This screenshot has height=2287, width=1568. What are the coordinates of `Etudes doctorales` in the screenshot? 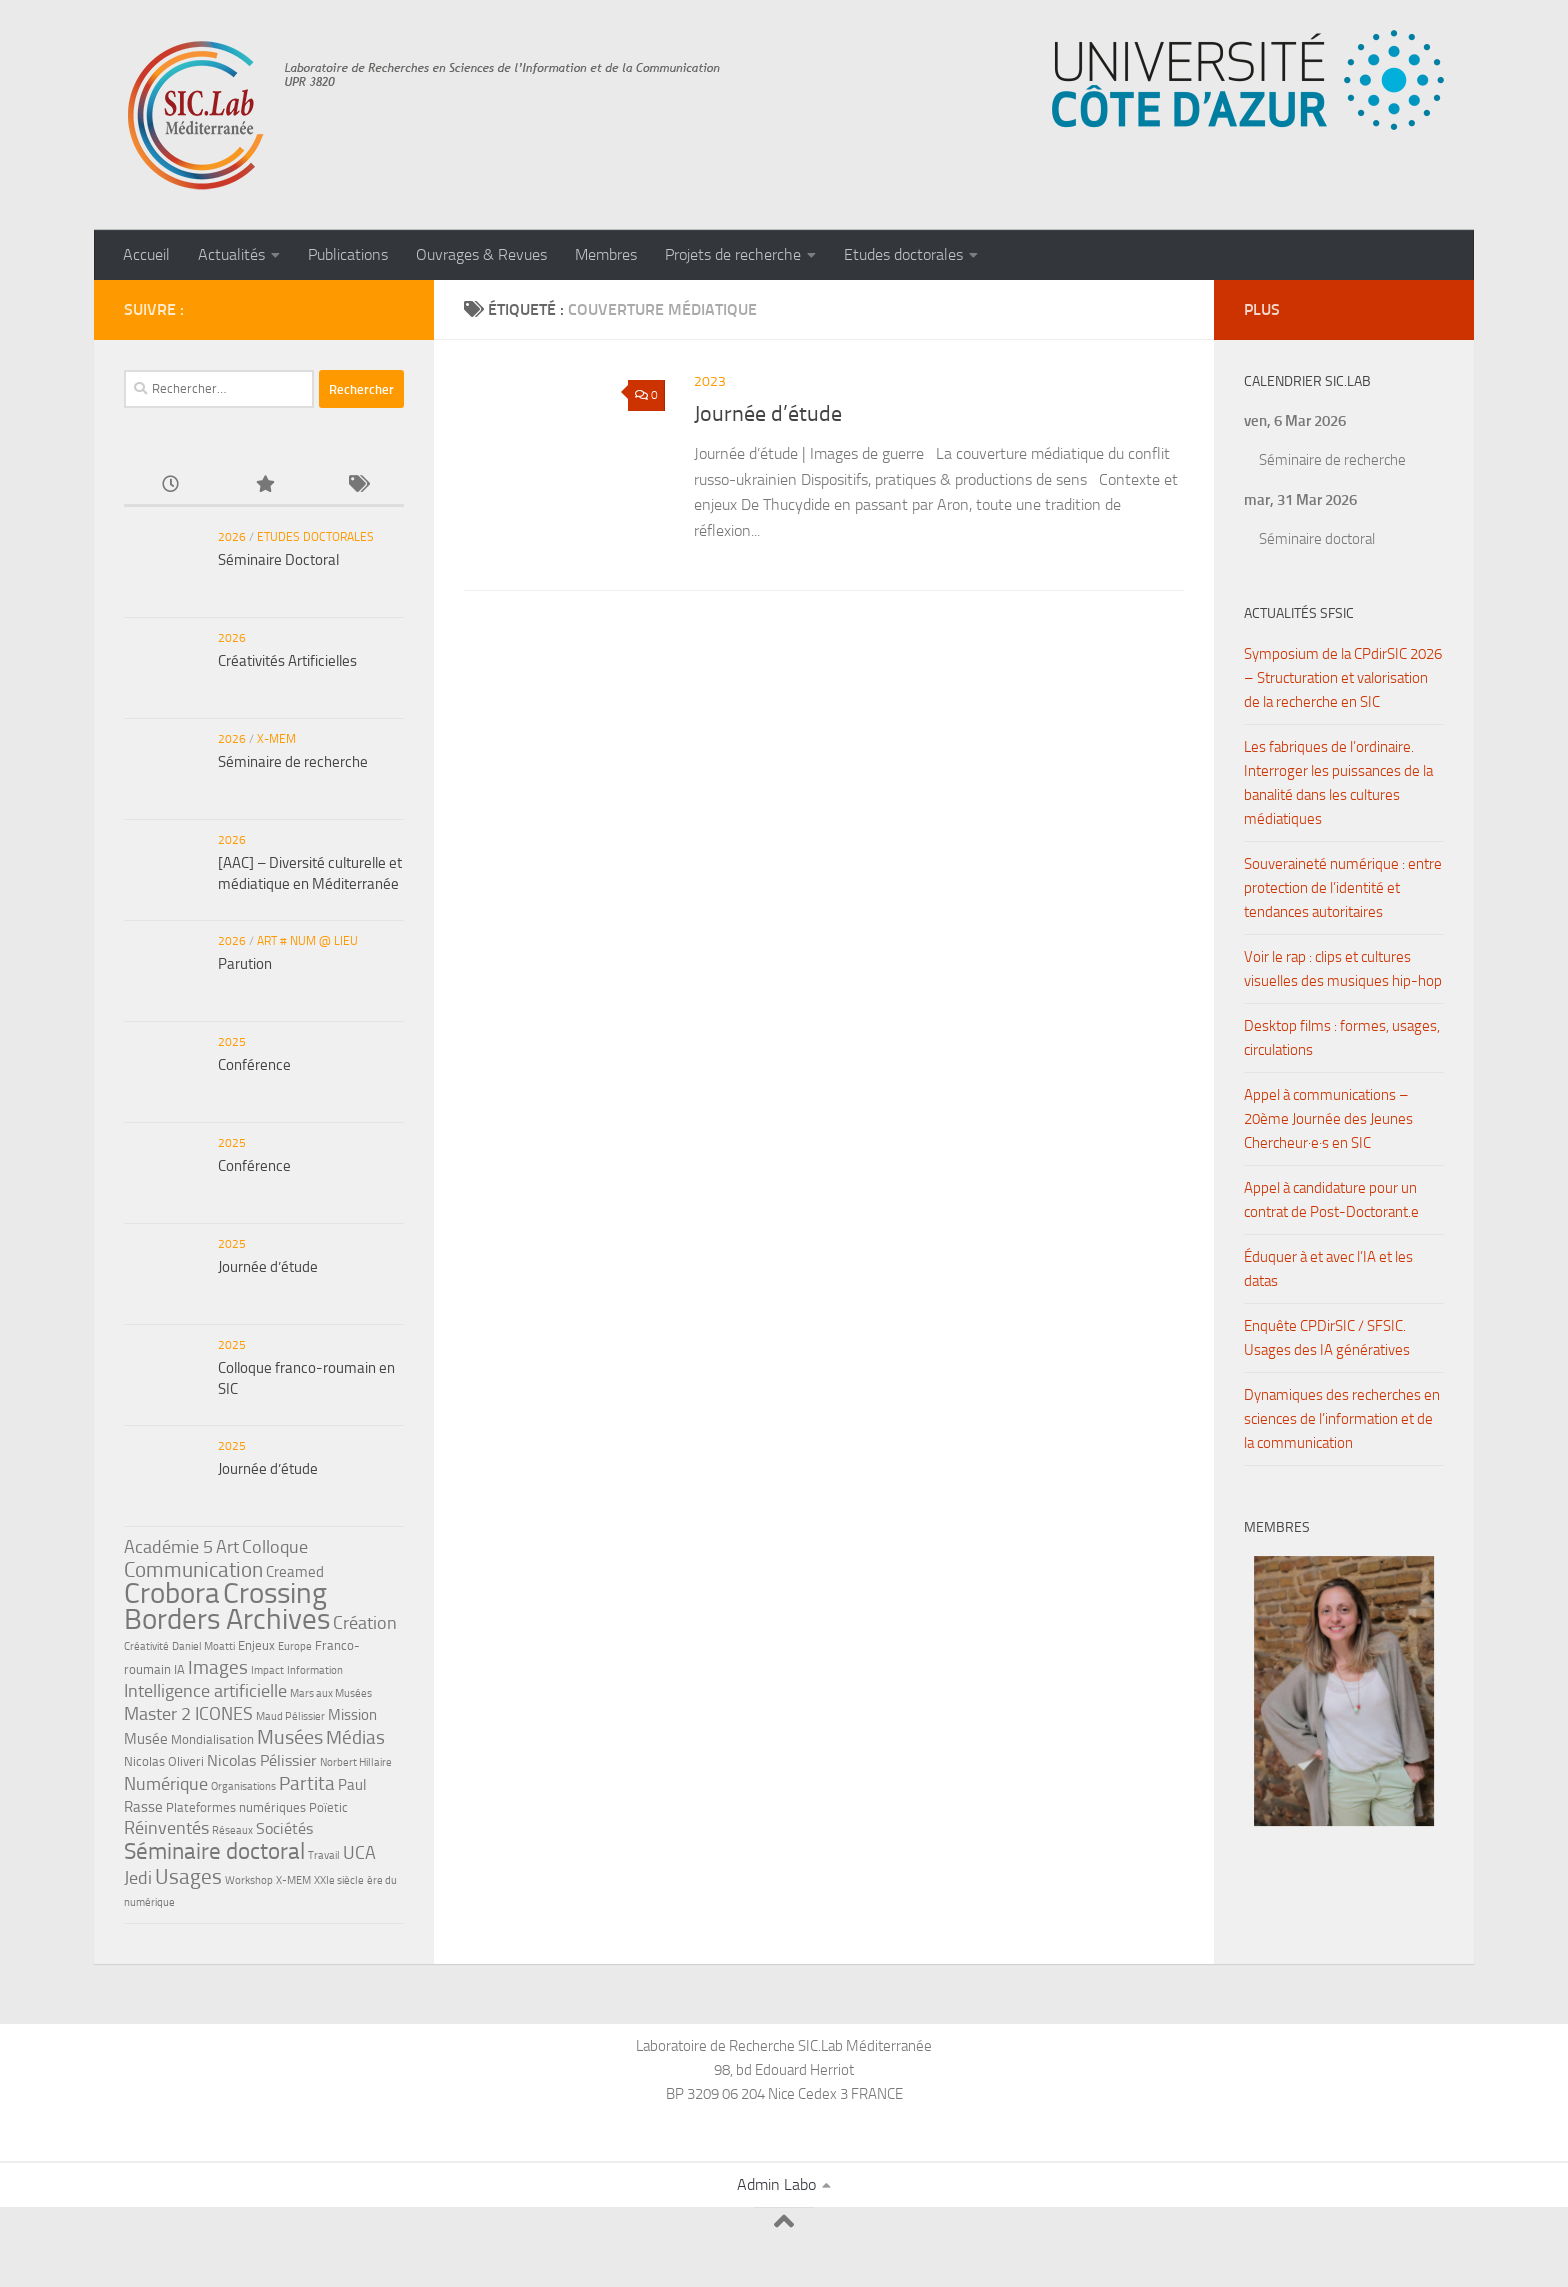 It's located at (903, 254).